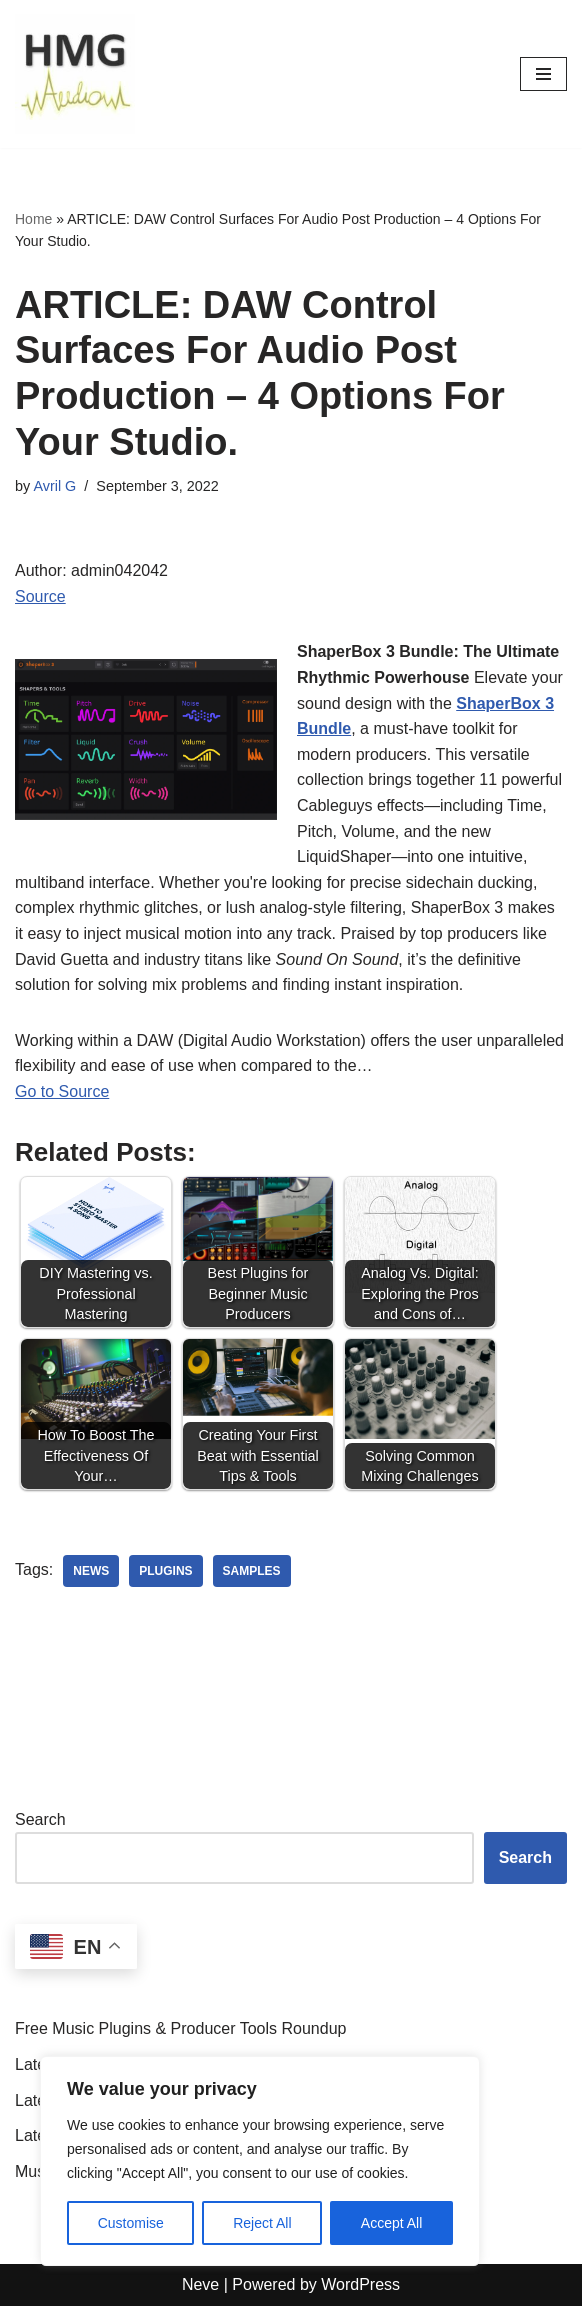 Image resolution: width=582 pixels, height=2306 pixels. I want to click on WordPress, so click(360, 2284).